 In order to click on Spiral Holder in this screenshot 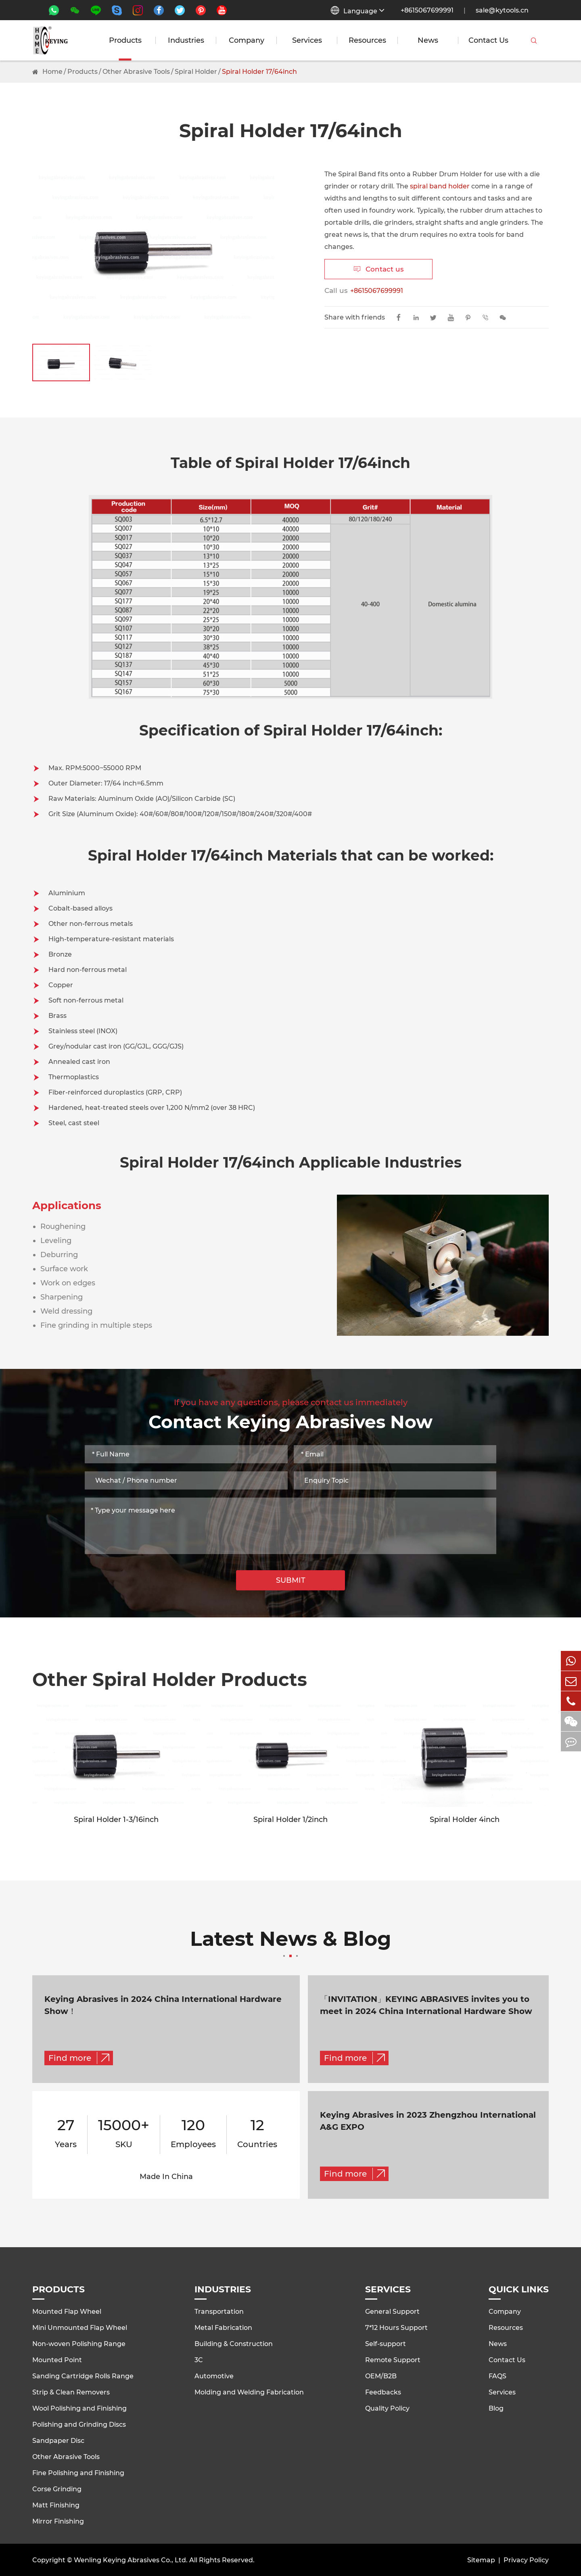, I will do `click(196, 71)`.